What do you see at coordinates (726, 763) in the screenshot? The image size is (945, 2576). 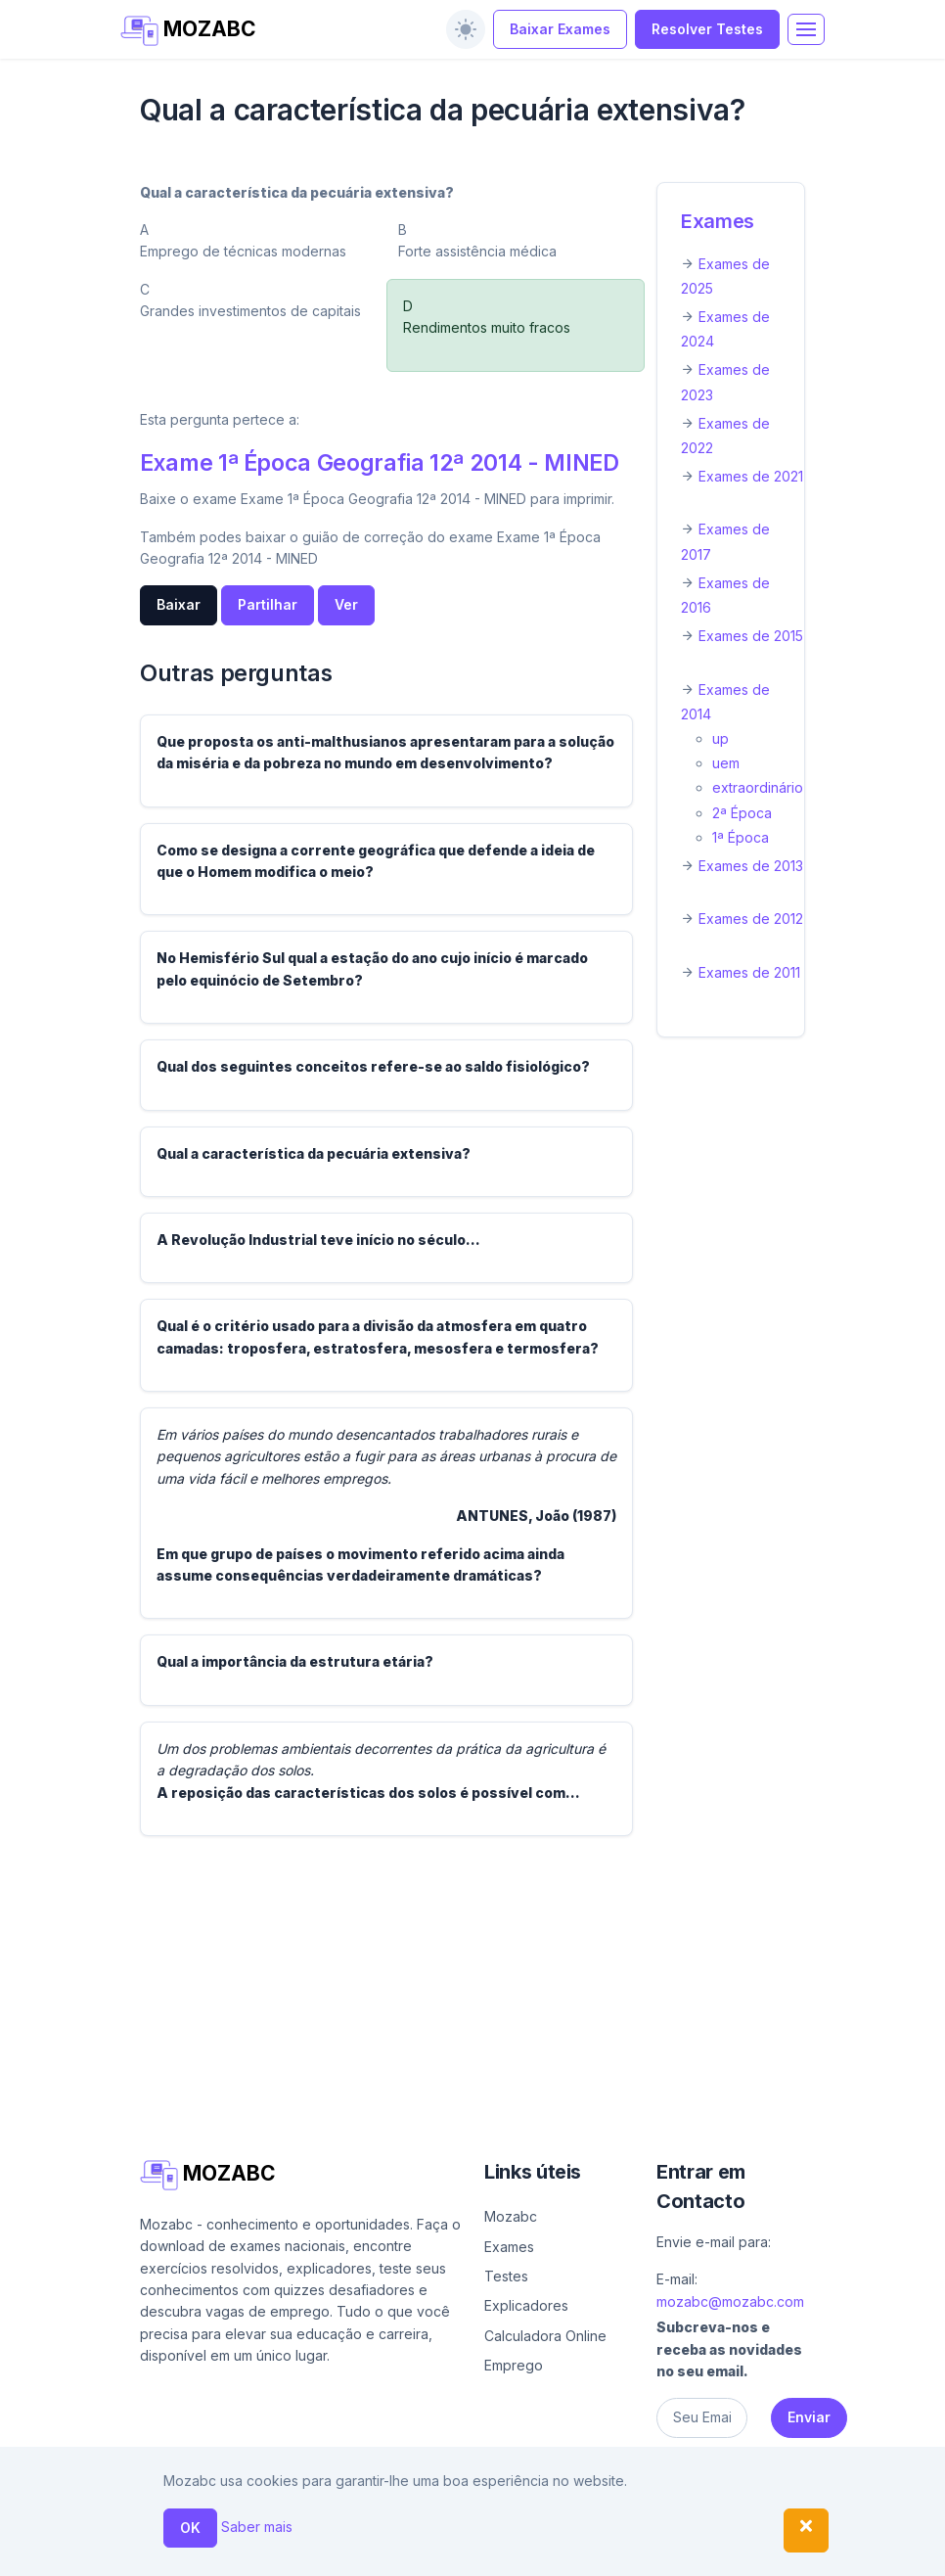 I see `uem` at bounding box center [726, 763].